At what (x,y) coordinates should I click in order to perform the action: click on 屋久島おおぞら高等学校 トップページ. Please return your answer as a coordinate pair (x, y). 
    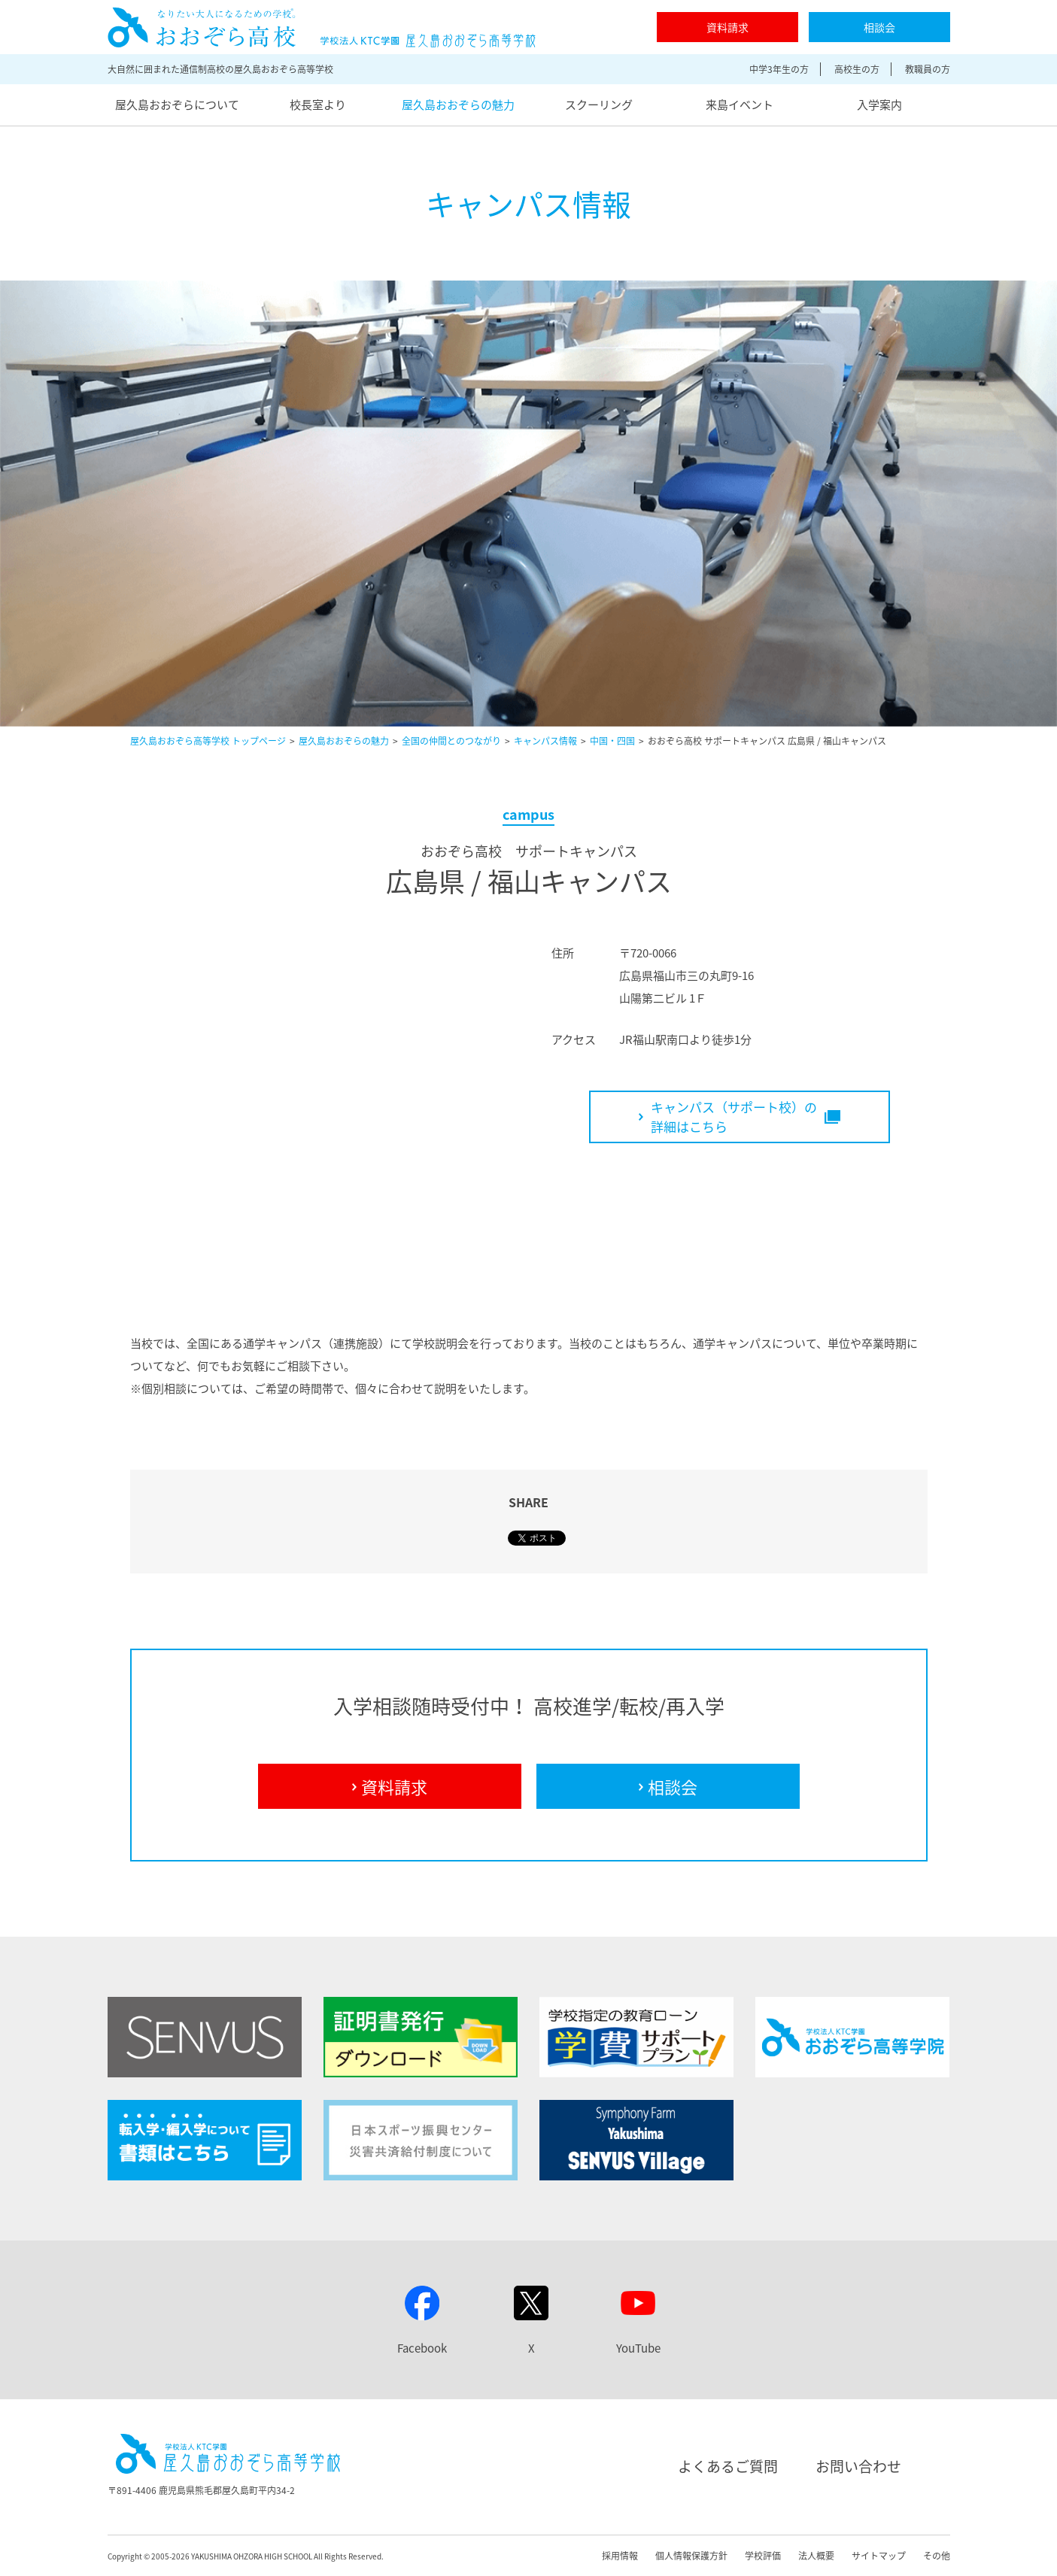
    Looking at the image, I should click on (208, 741).